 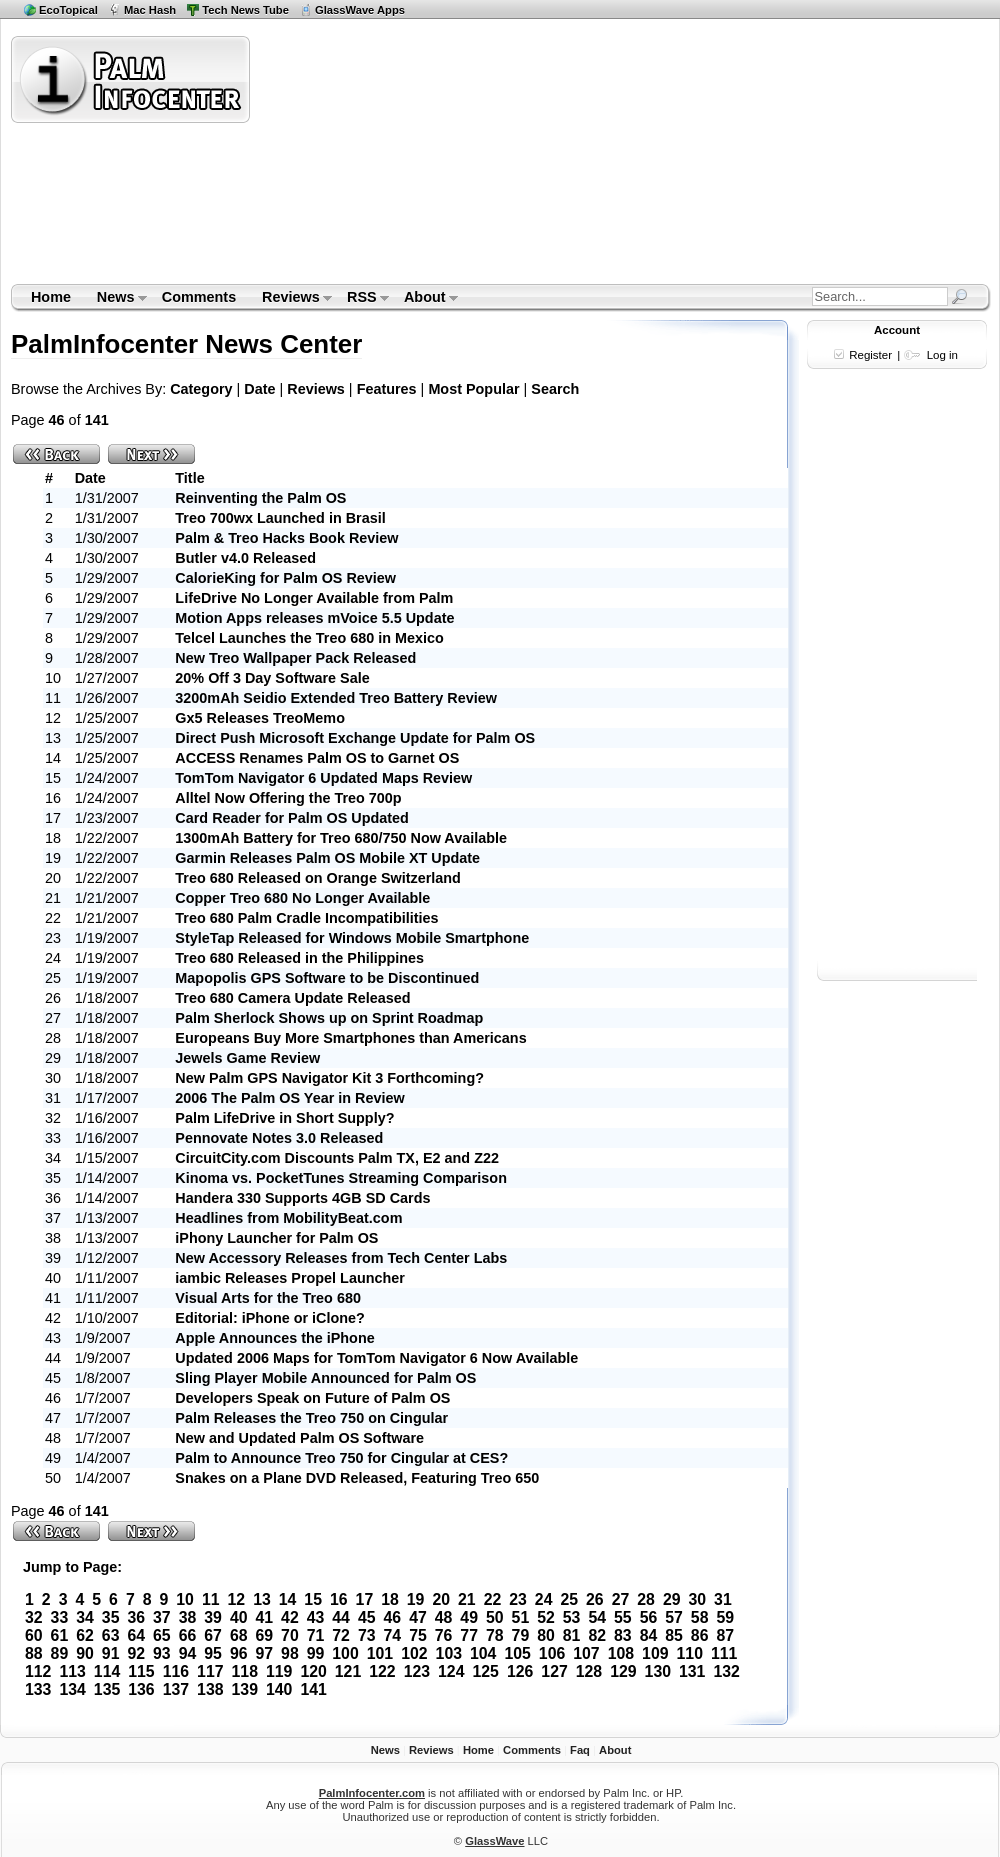 I want to click on 41, so click(x=264, y=1617).